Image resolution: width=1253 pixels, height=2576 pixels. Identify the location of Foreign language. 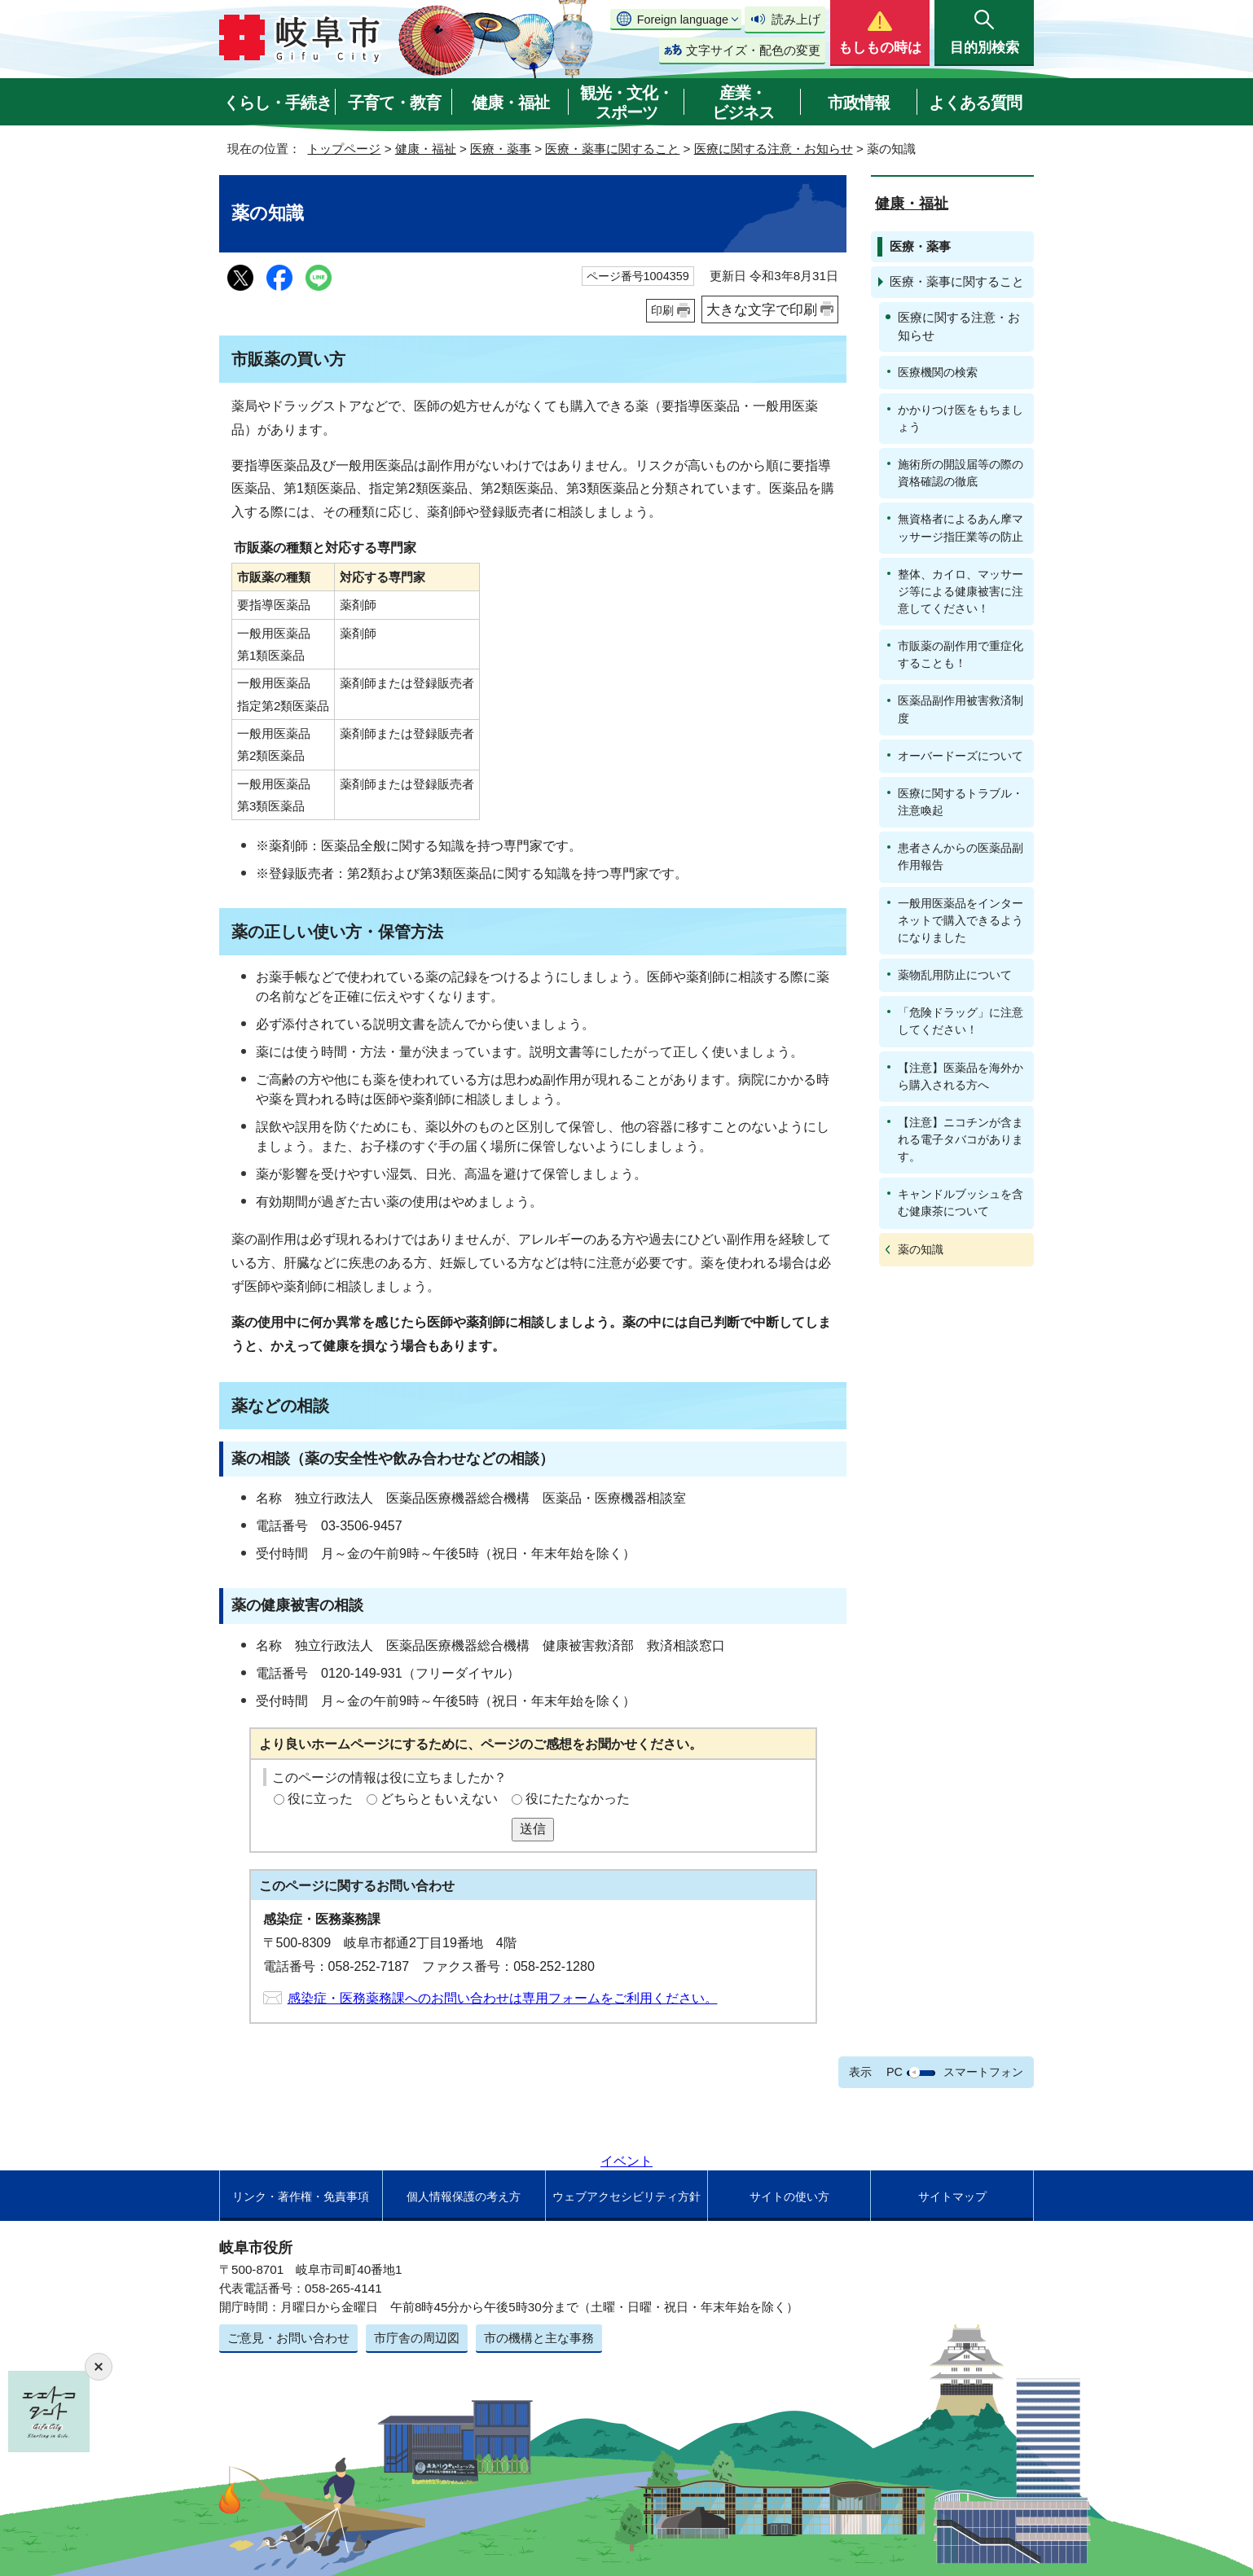
(682, 19).